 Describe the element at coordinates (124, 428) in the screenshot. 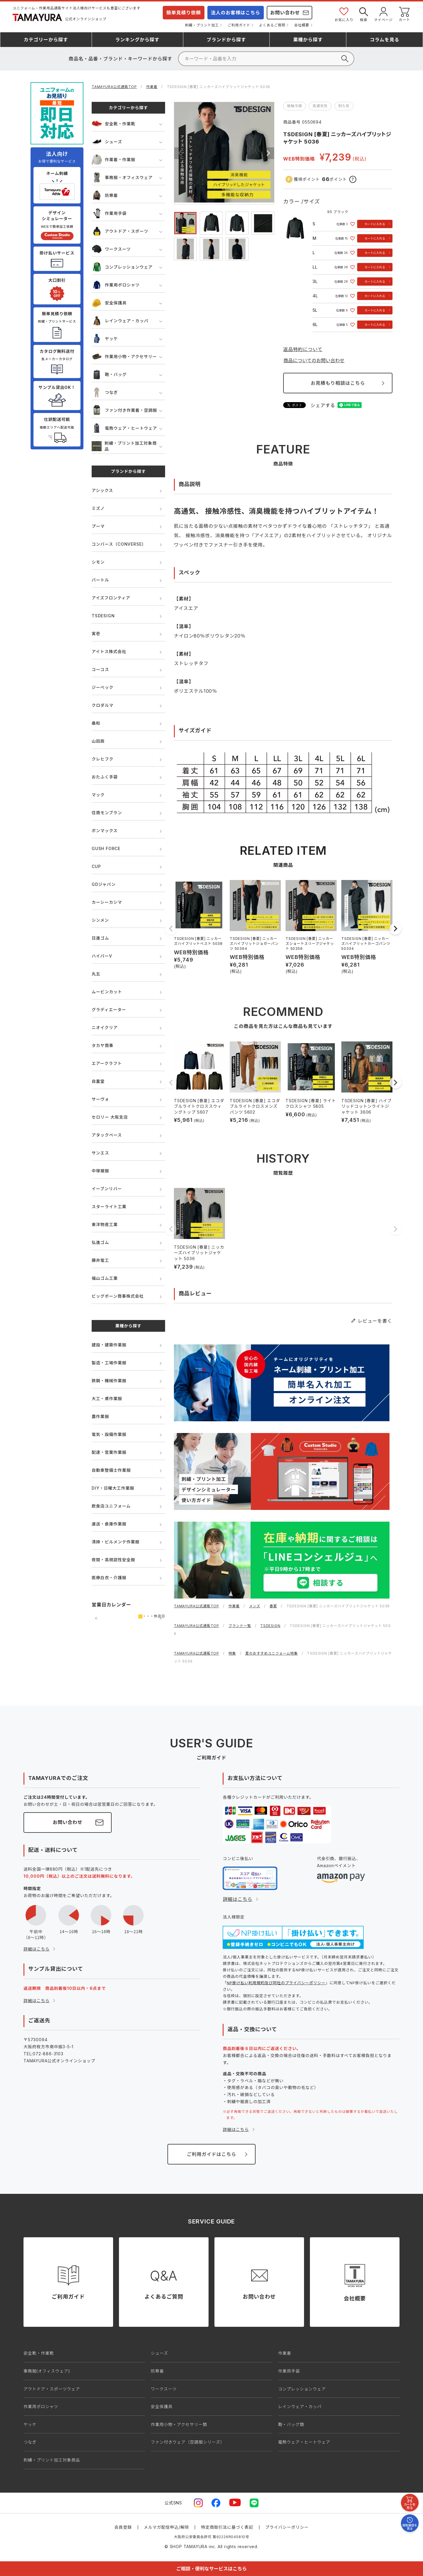

I see `電熱ウェア・ヒートウェア` at that location.